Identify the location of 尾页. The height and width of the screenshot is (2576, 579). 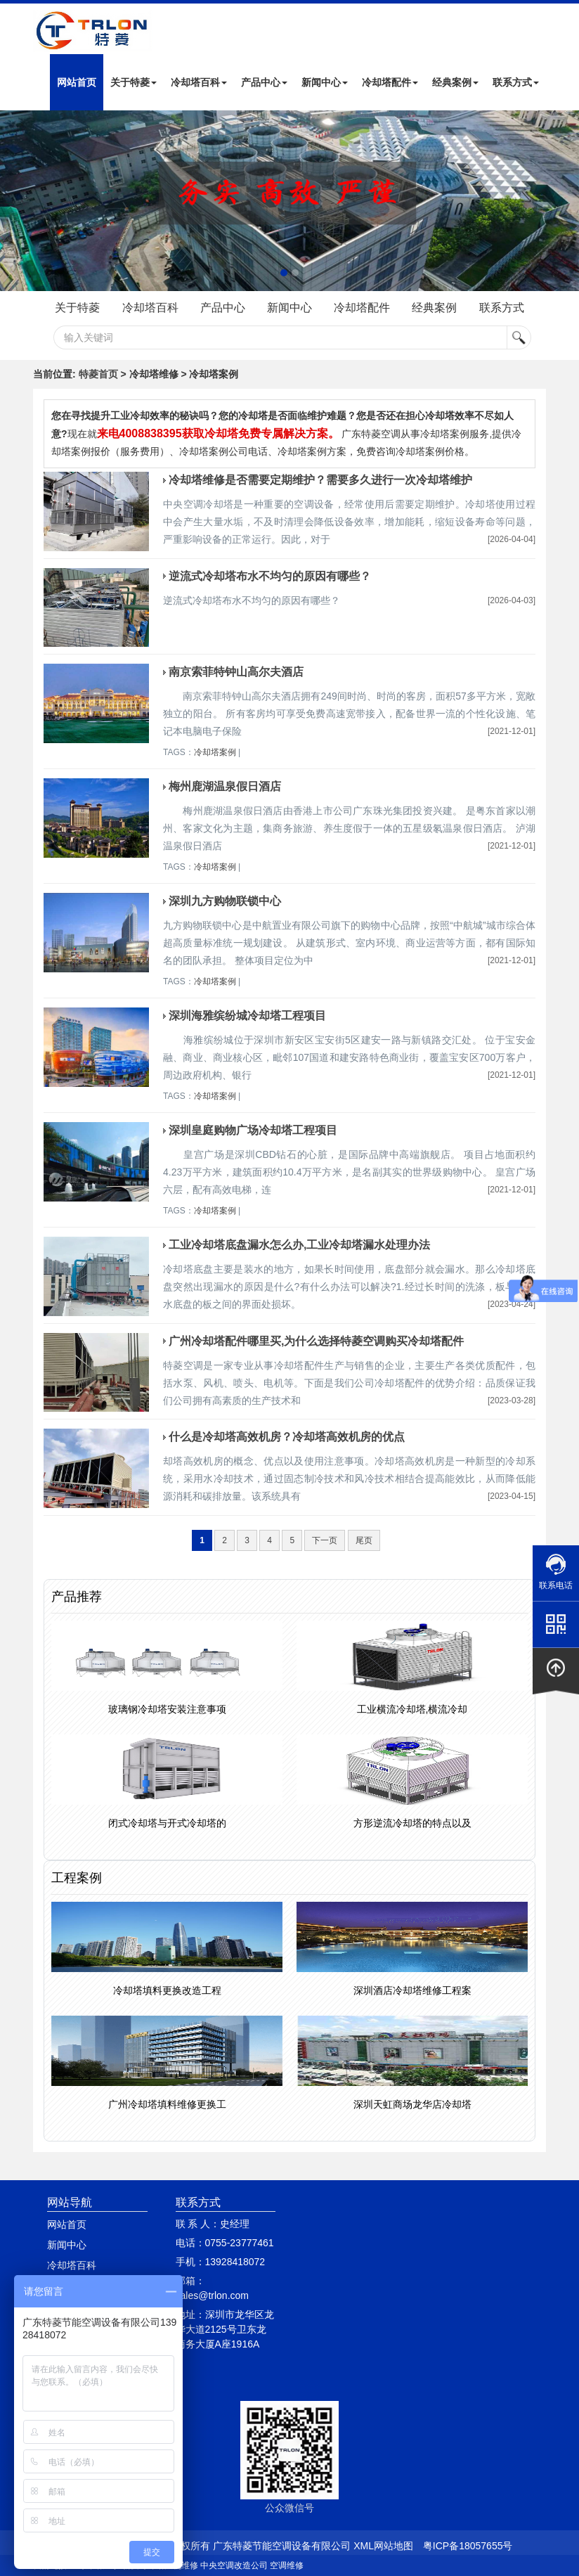
(364, 1540).